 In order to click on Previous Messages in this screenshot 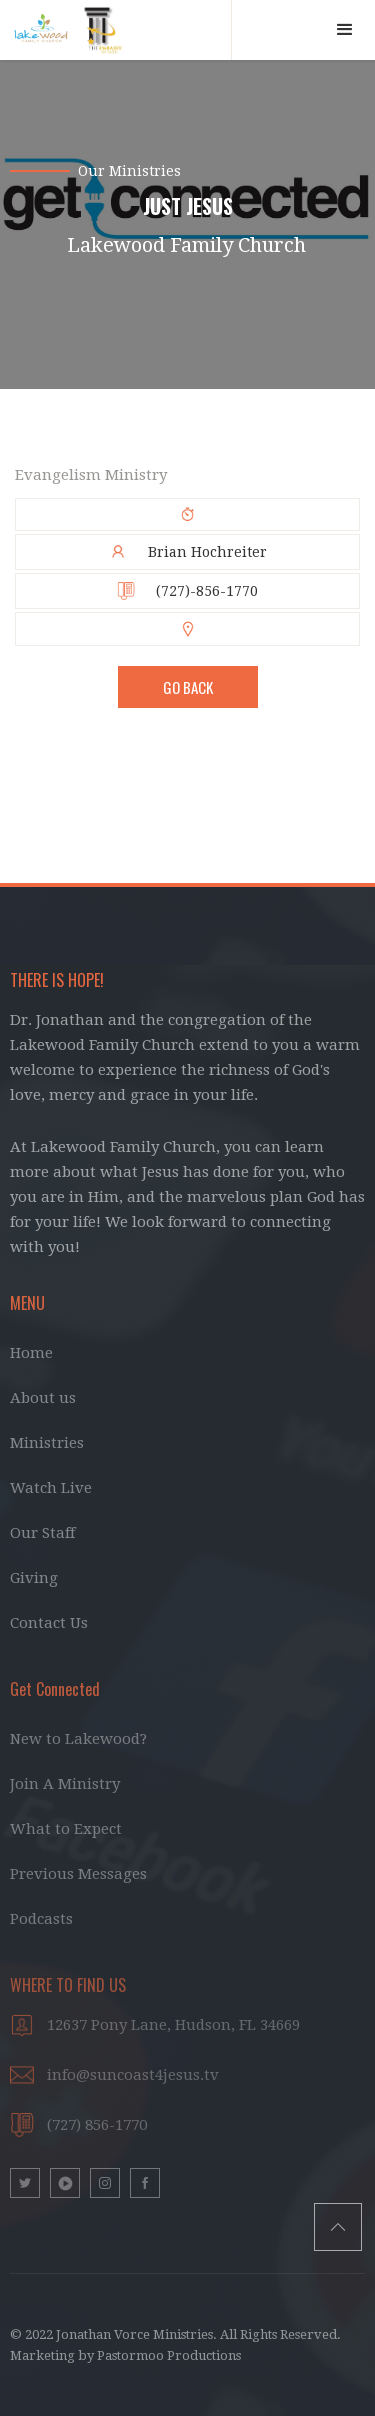, I will do `click(78, 1874)`.